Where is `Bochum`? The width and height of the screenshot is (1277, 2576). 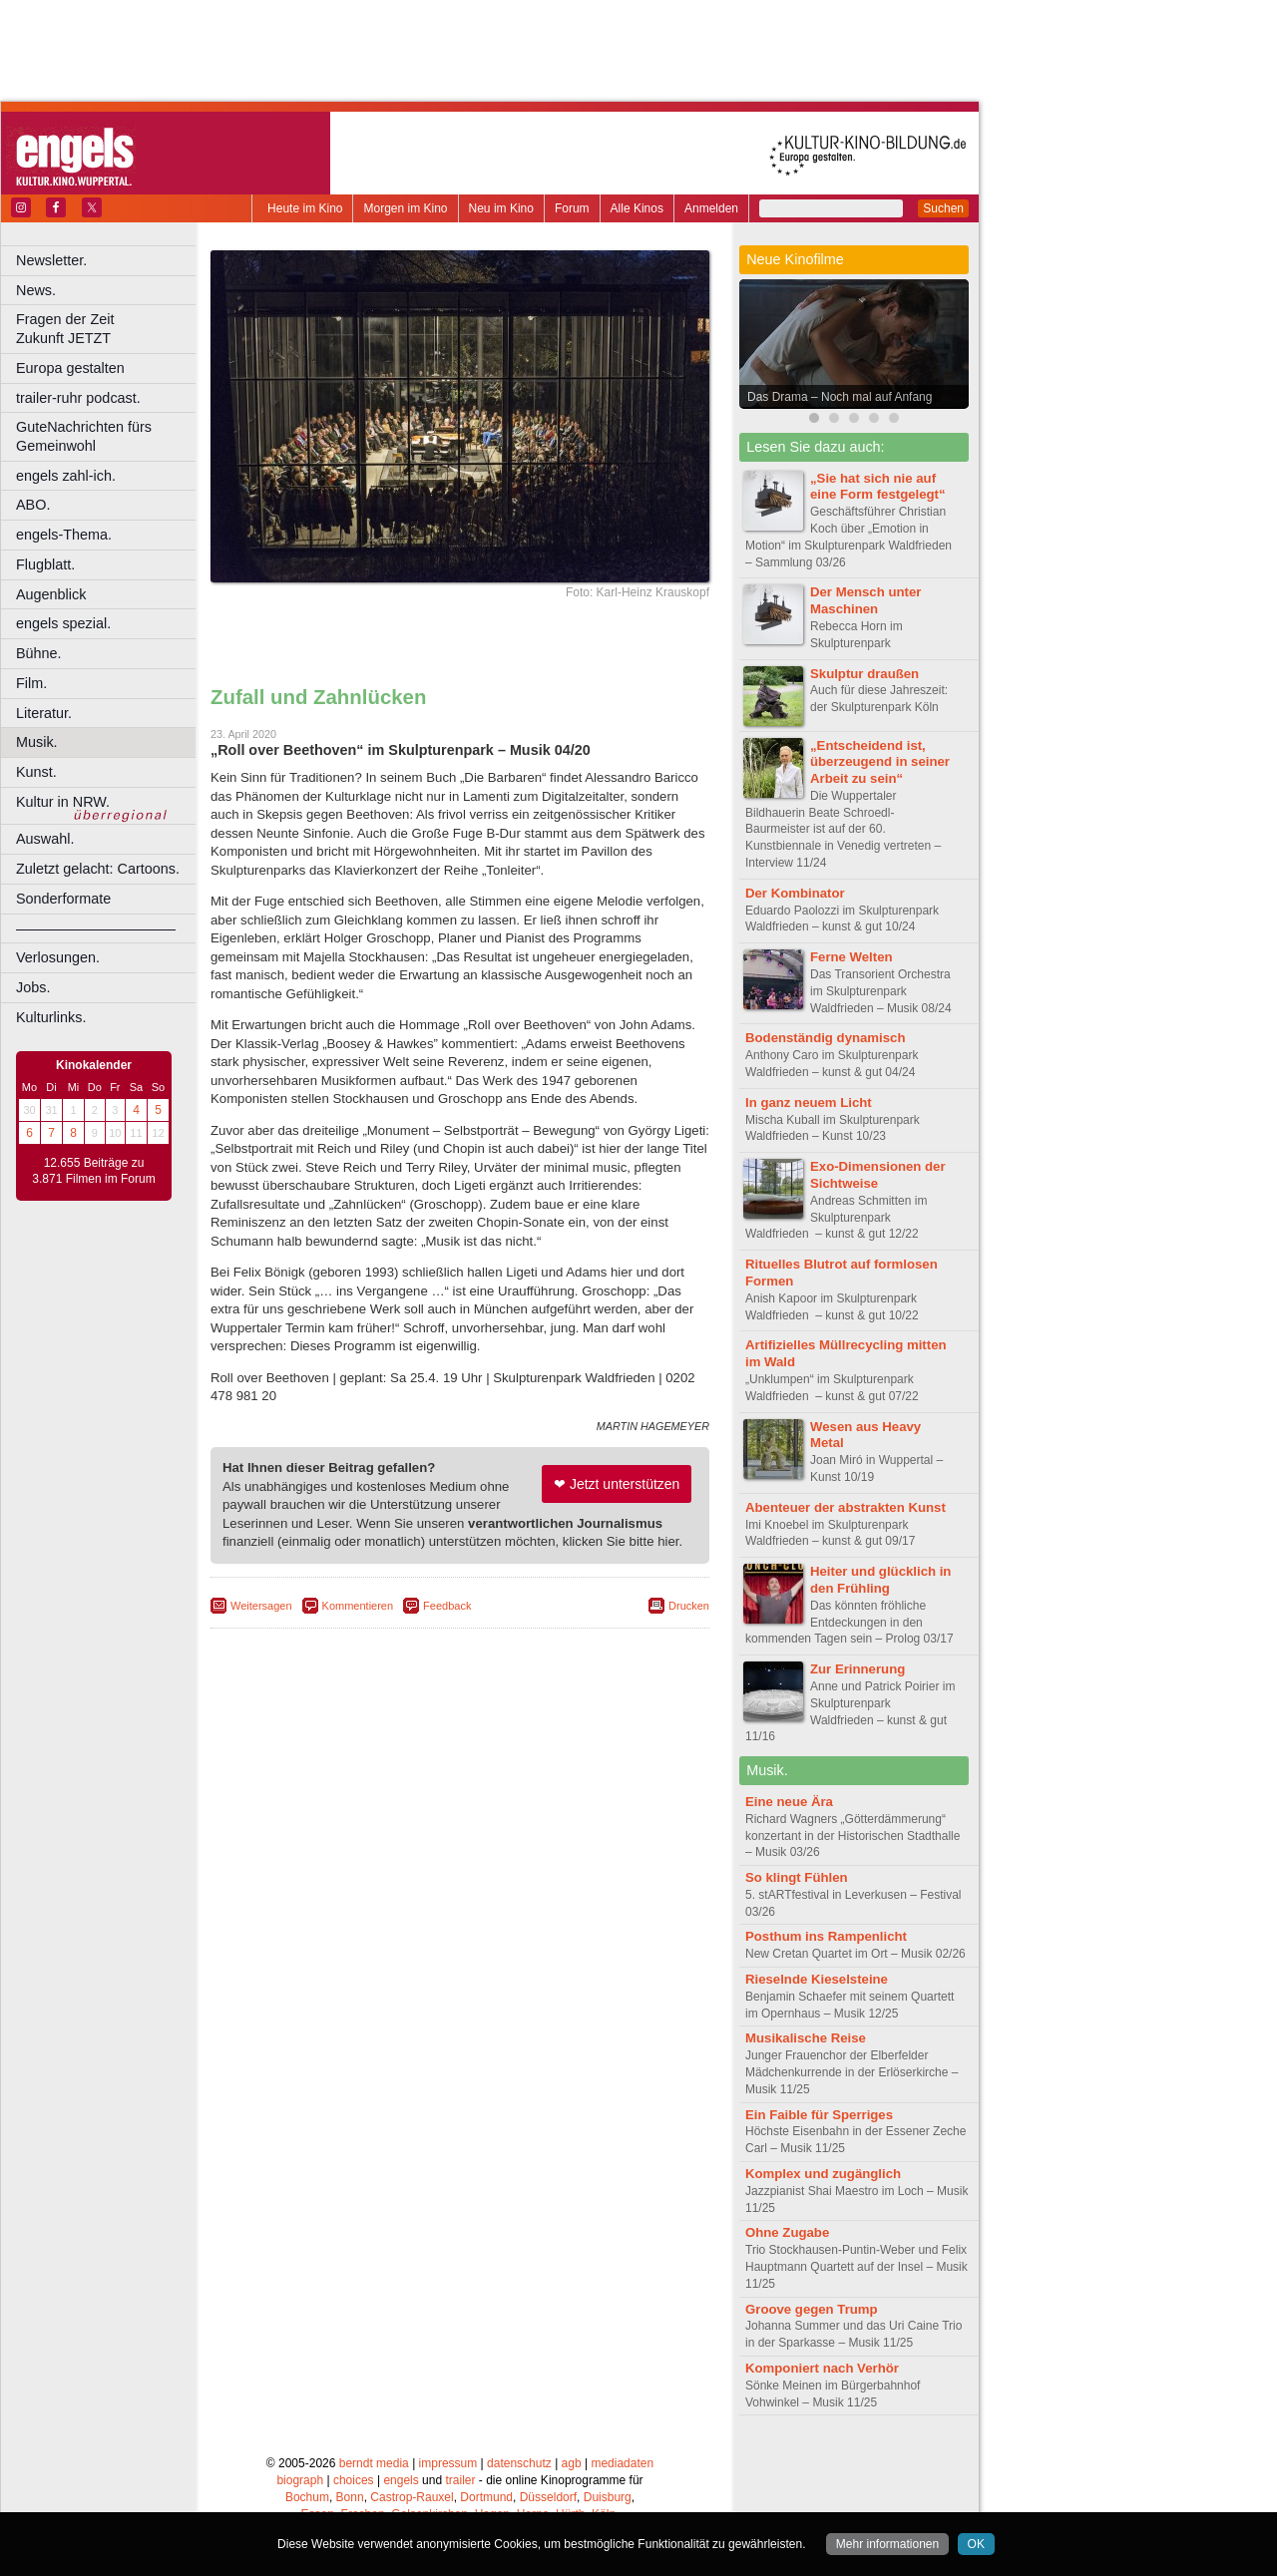 Bochum is located at coordinates (307, 2497).